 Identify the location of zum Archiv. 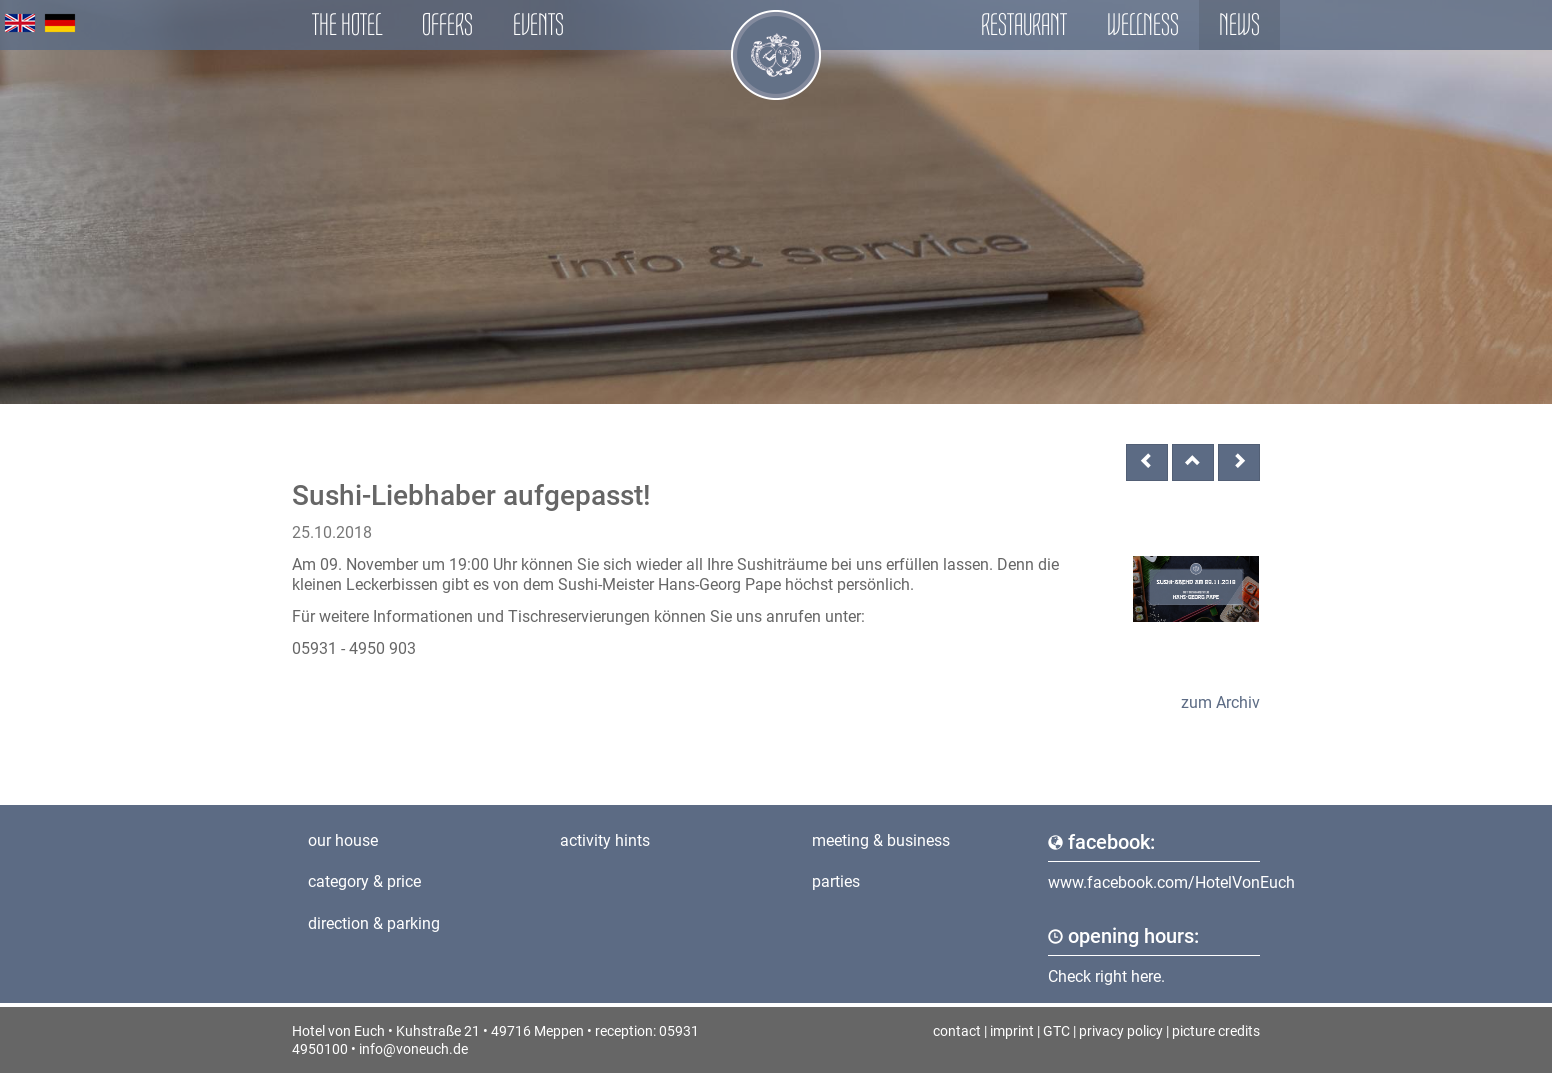
(1220, 702).